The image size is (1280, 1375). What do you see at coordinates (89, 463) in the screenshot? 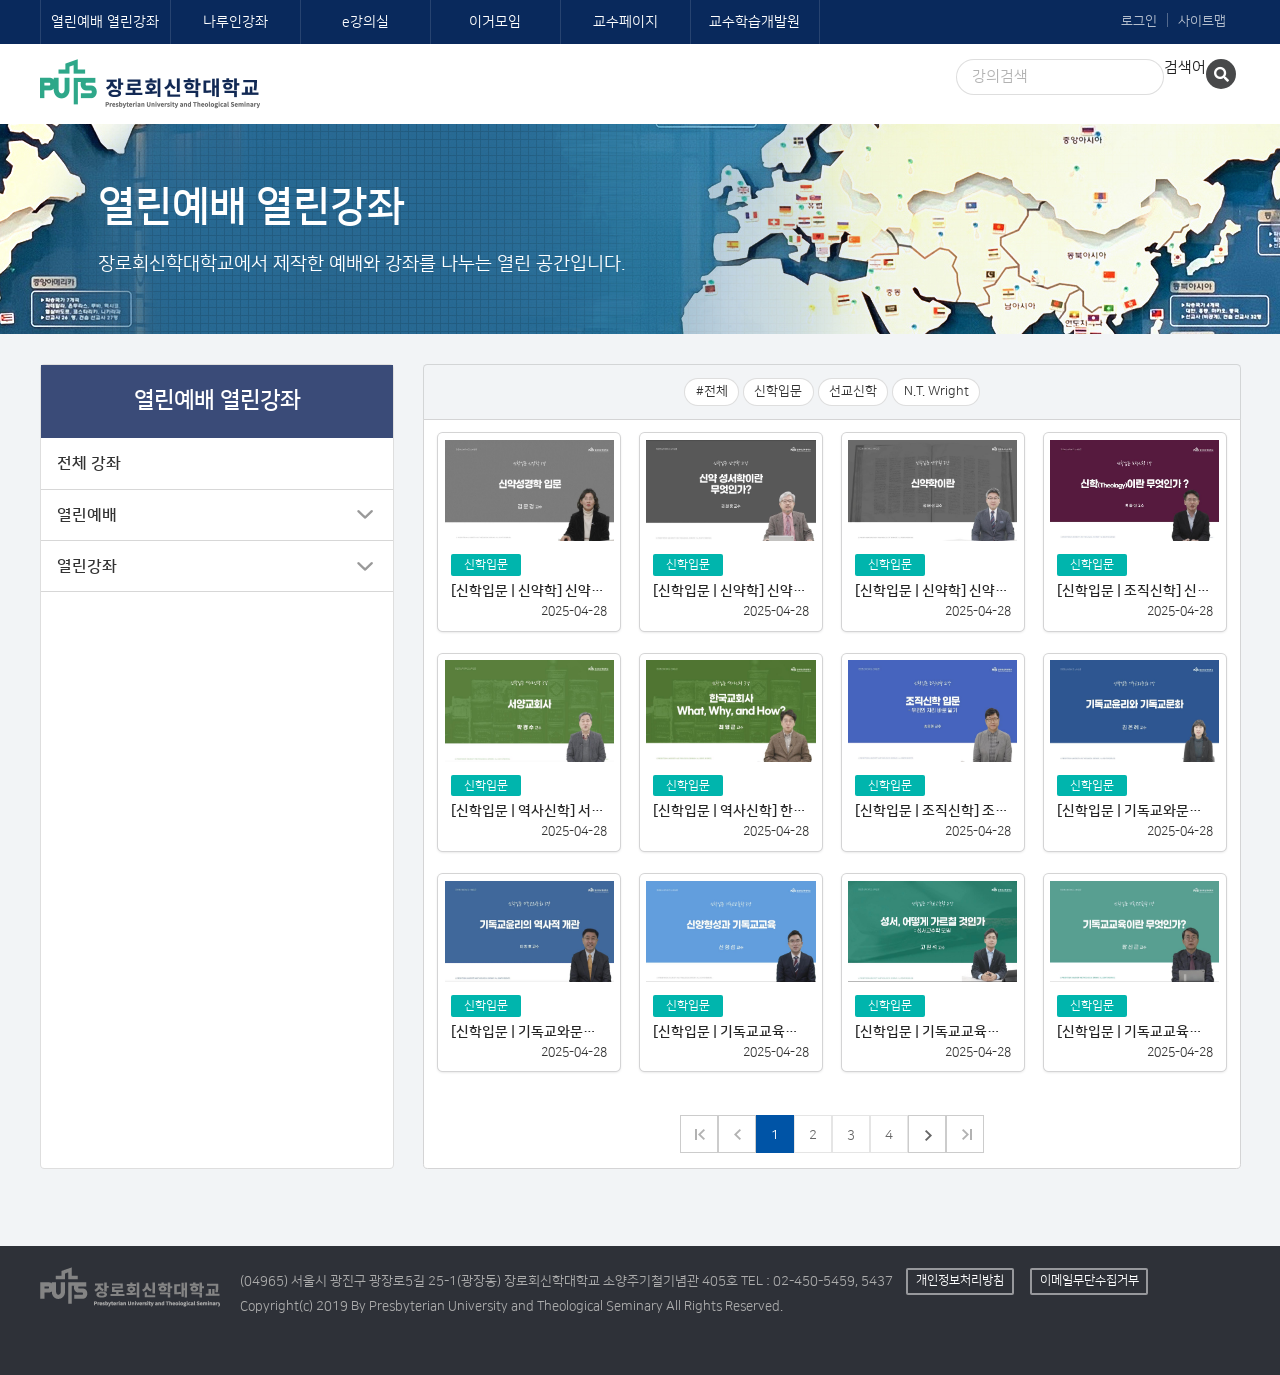
I see `전체 강좌` at bounding box center [89, 463].